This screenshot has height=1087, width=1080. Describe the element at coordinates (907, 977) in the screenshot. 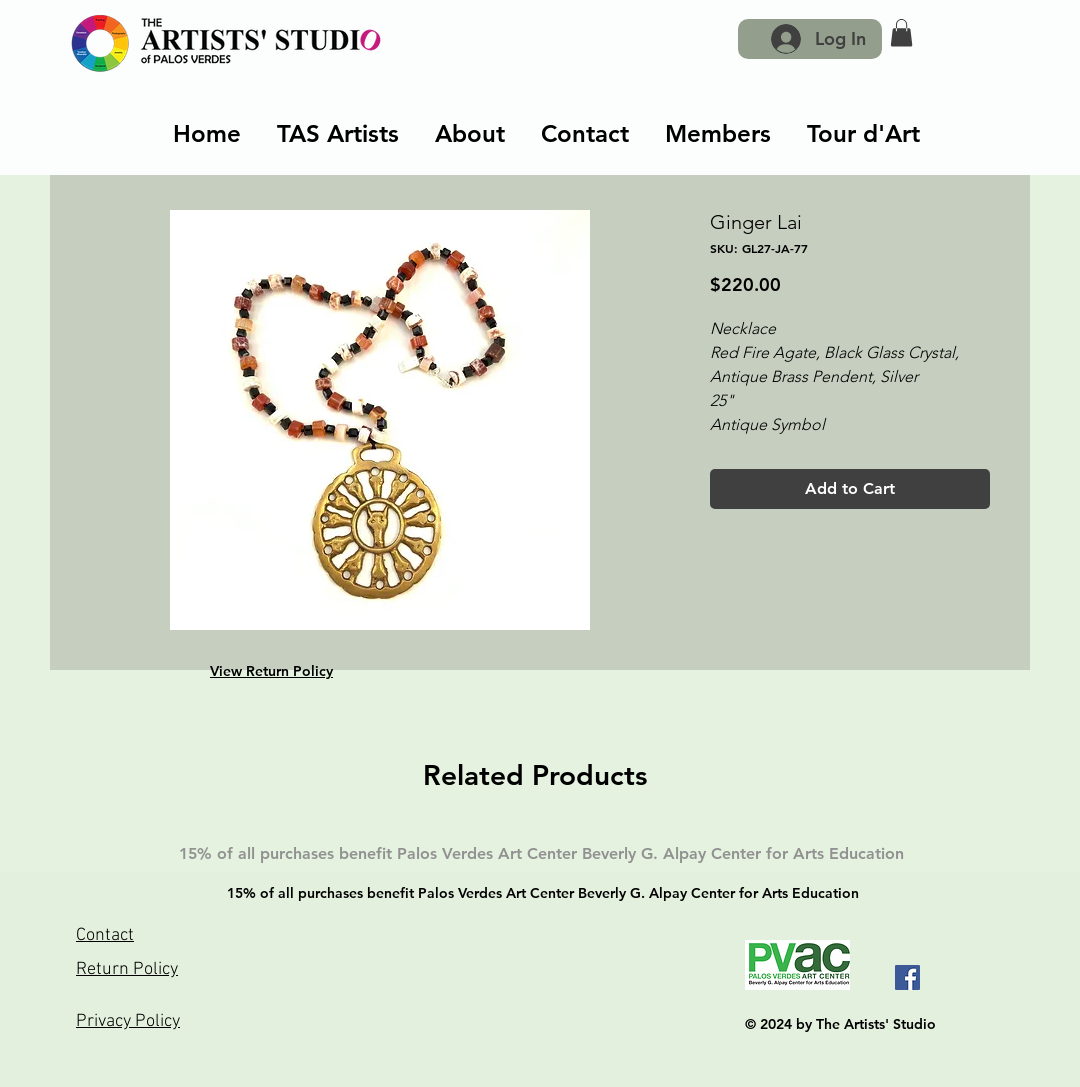

I see `[Facebook]` at that location.